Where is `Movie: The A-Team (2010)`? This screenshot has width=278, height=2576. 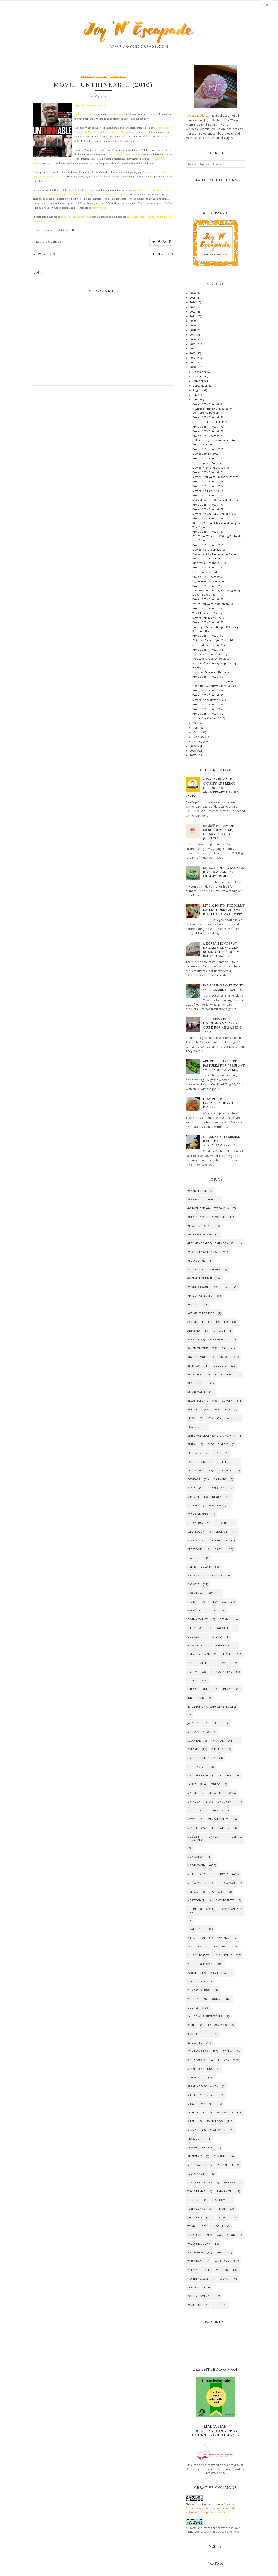
Movie: The A-Team (2010) is located at coordinates (208, 549).